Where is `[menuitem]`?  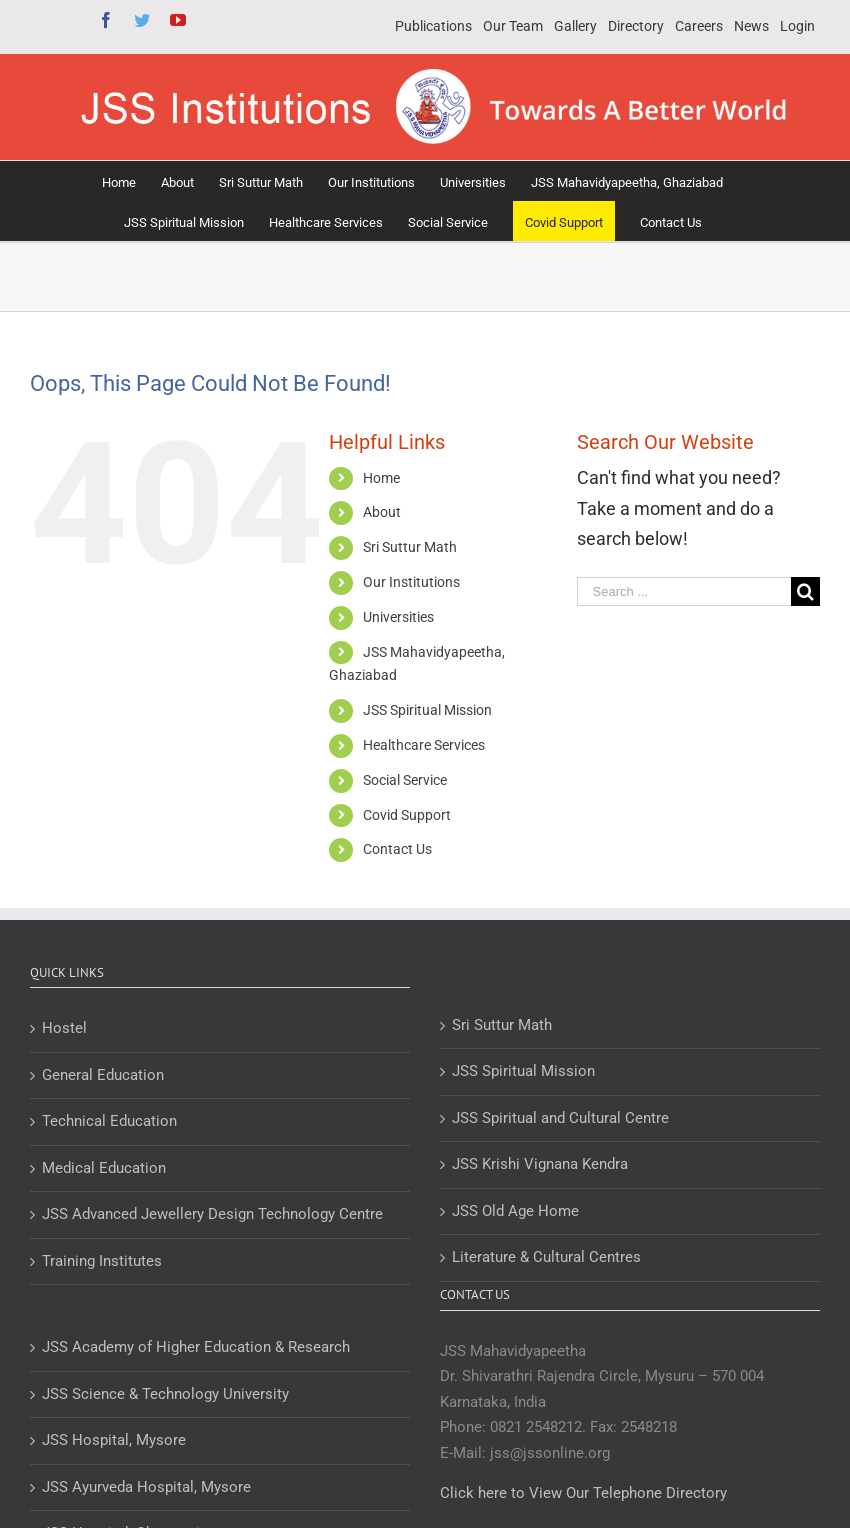 [menuitem] is located at coordinates (433, 27).